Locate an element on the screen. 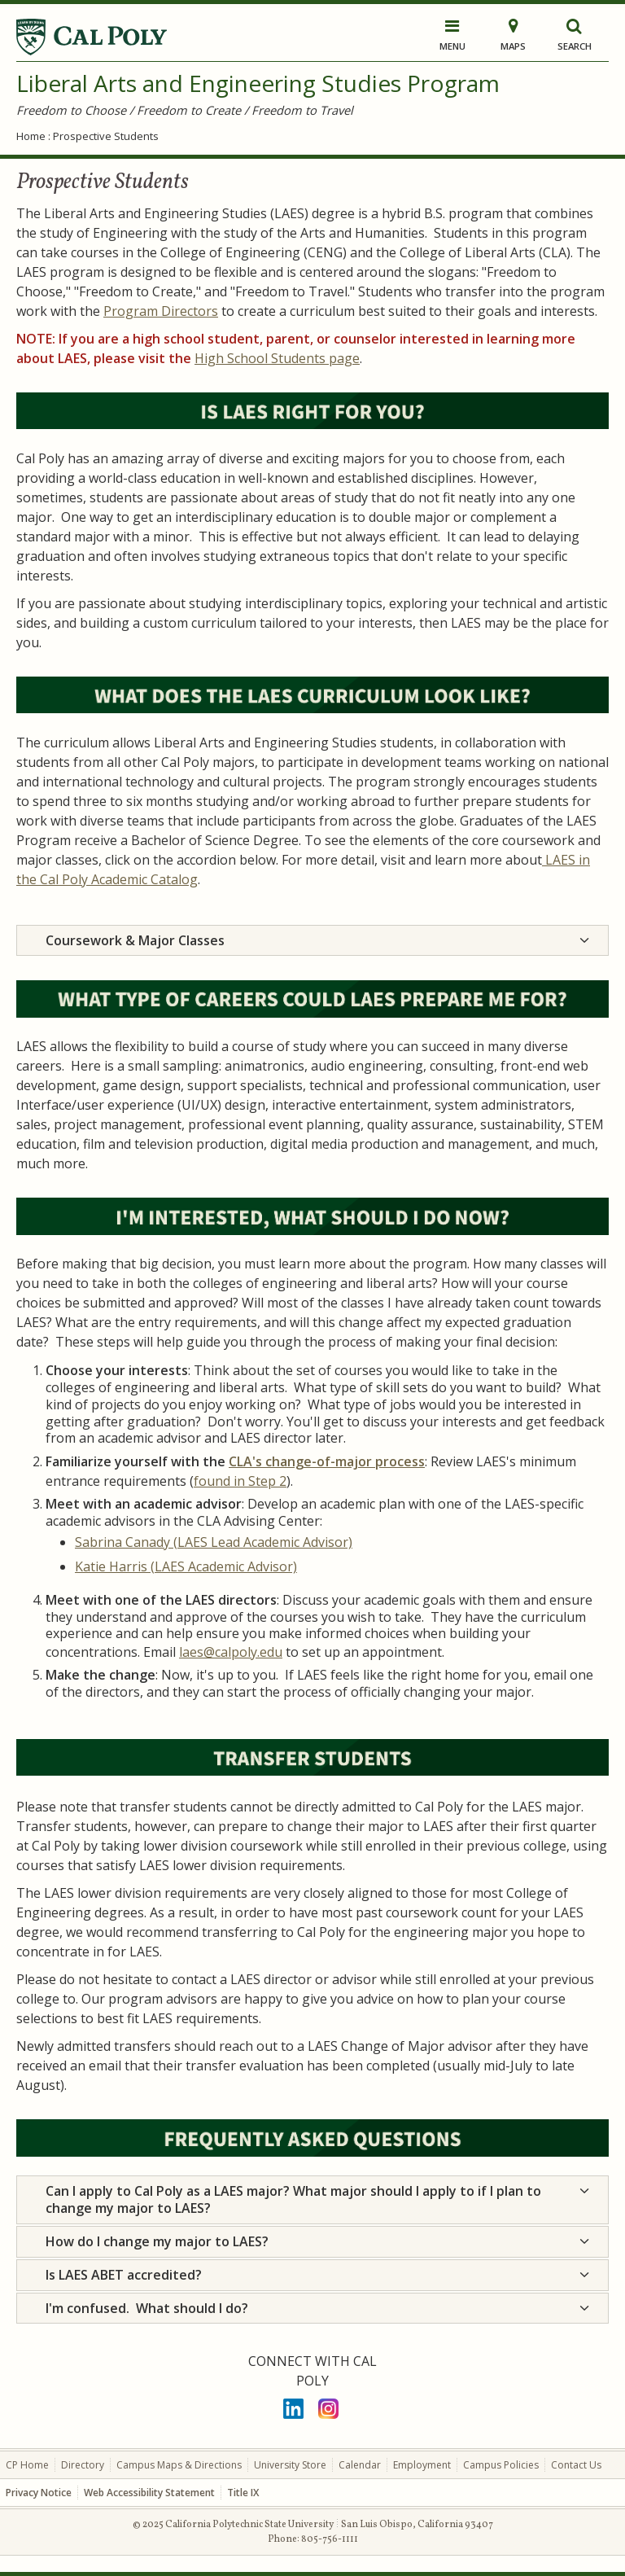  Web Accessibility Statement is located at coordinates (149, 2492).